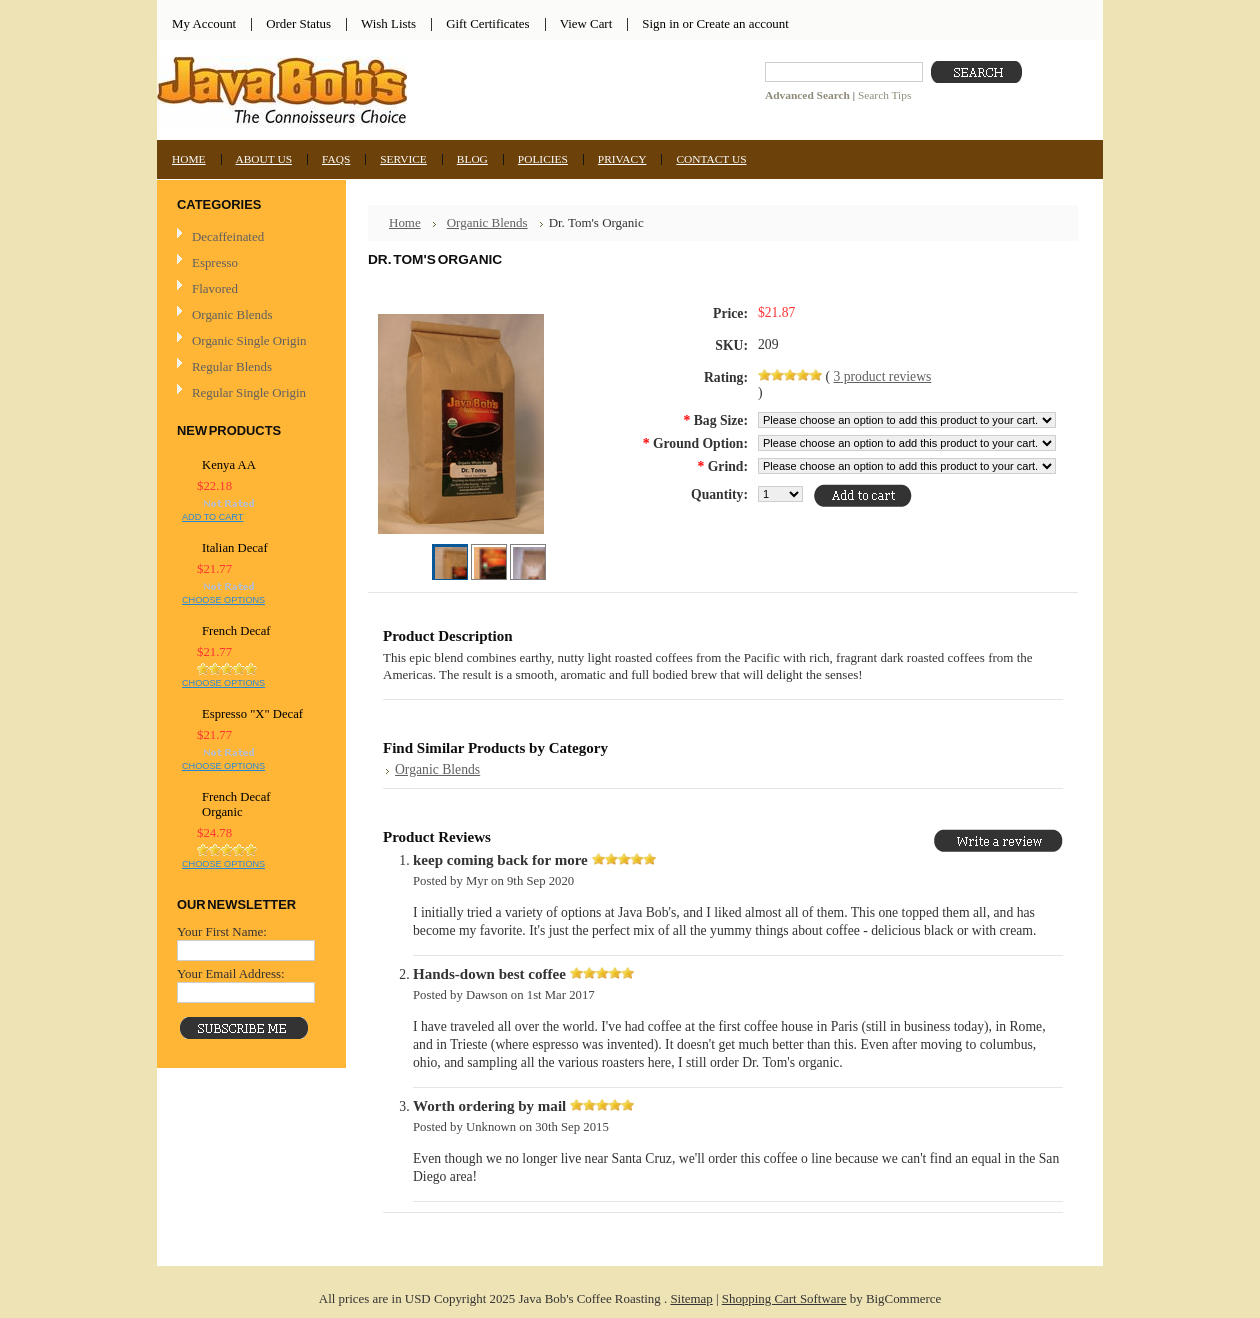 This screenshot has height=1318, width=1260. What do you see at coordinates (204, 23) in the screenshot?
I see `My Account` at bounding box center [204, 23].